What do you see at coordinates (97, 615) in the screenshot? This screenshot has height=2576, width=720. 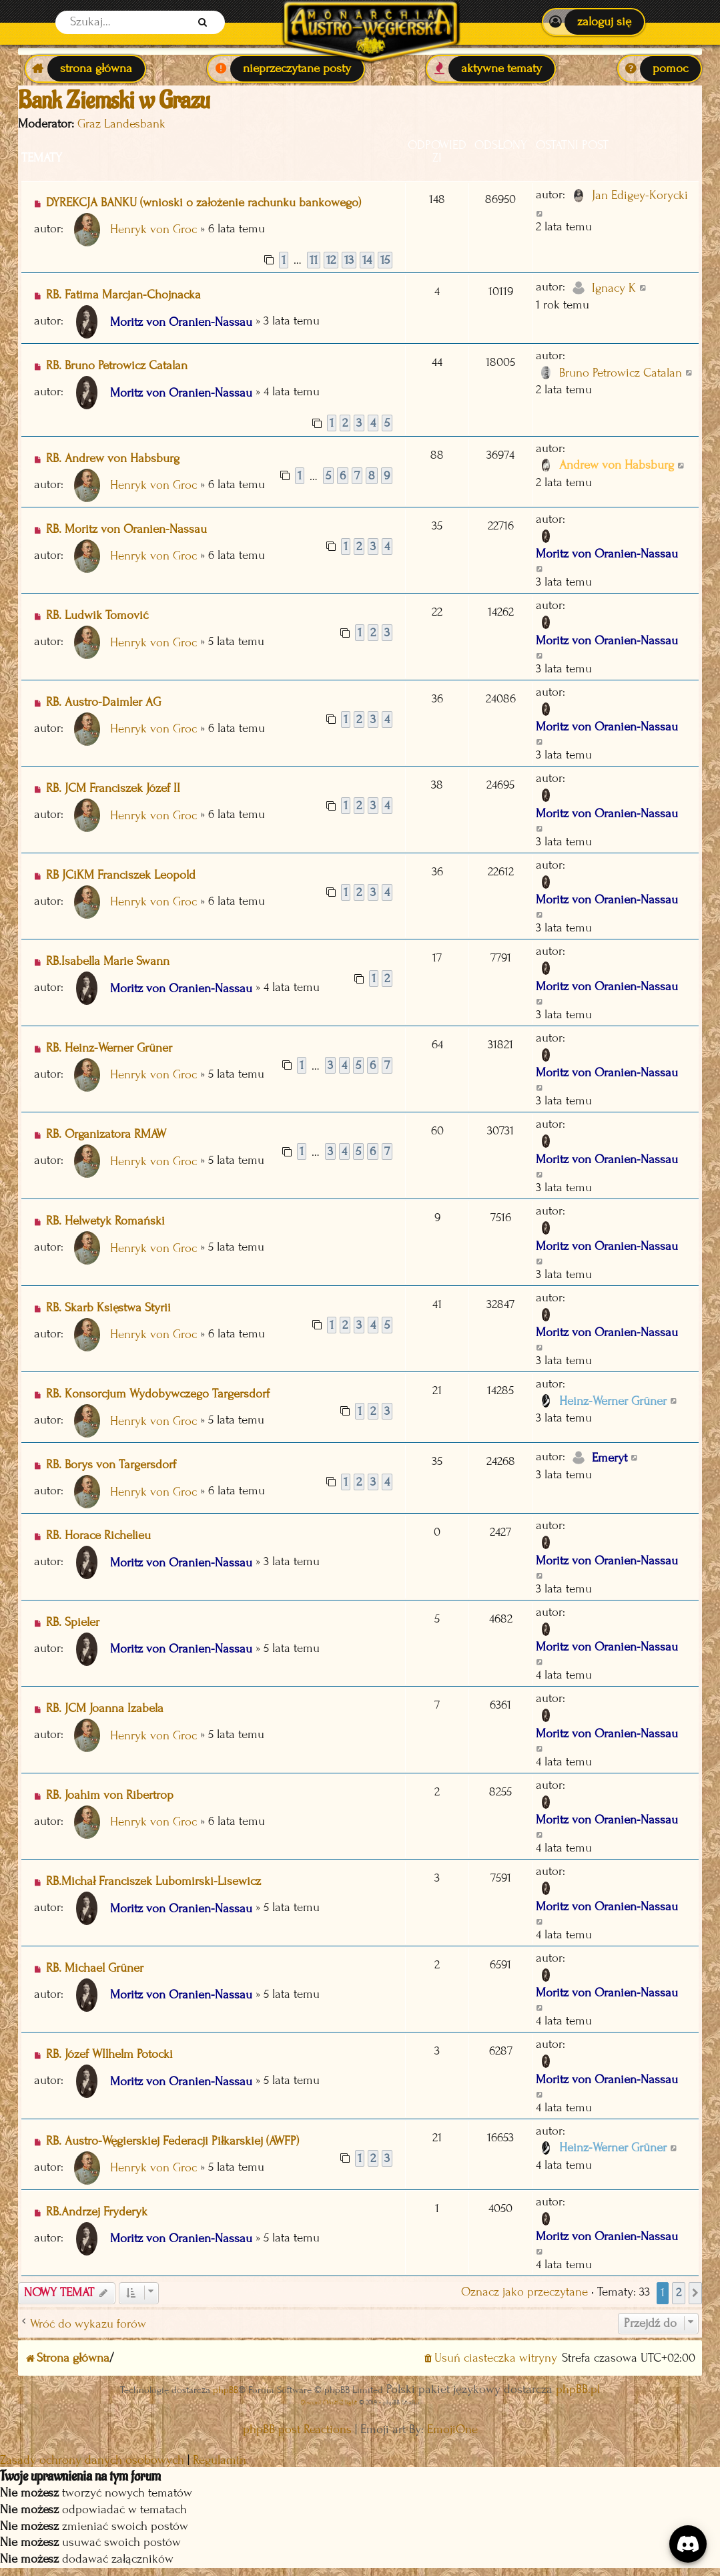 I see `RB. Ludwik Tomović` at bounding box center [97, 615].